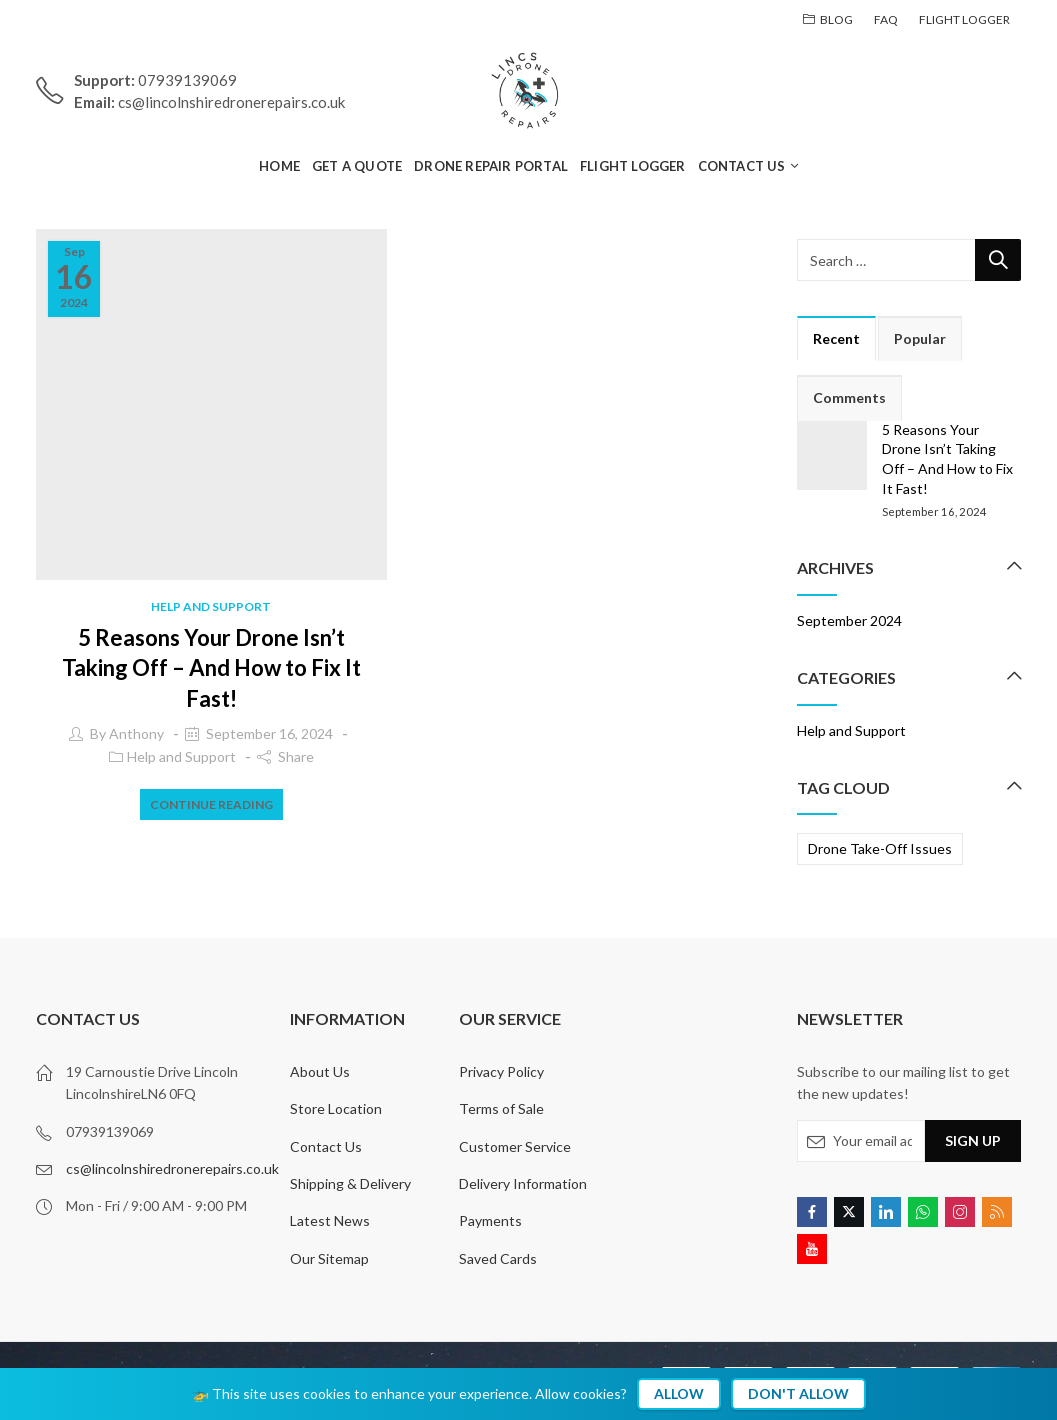 Image resolution: width=1057 pixels, height=1420 pixels. Describe the element at coordinates (515, 1146) in the screenshot. I see `Customer Service` at that location.